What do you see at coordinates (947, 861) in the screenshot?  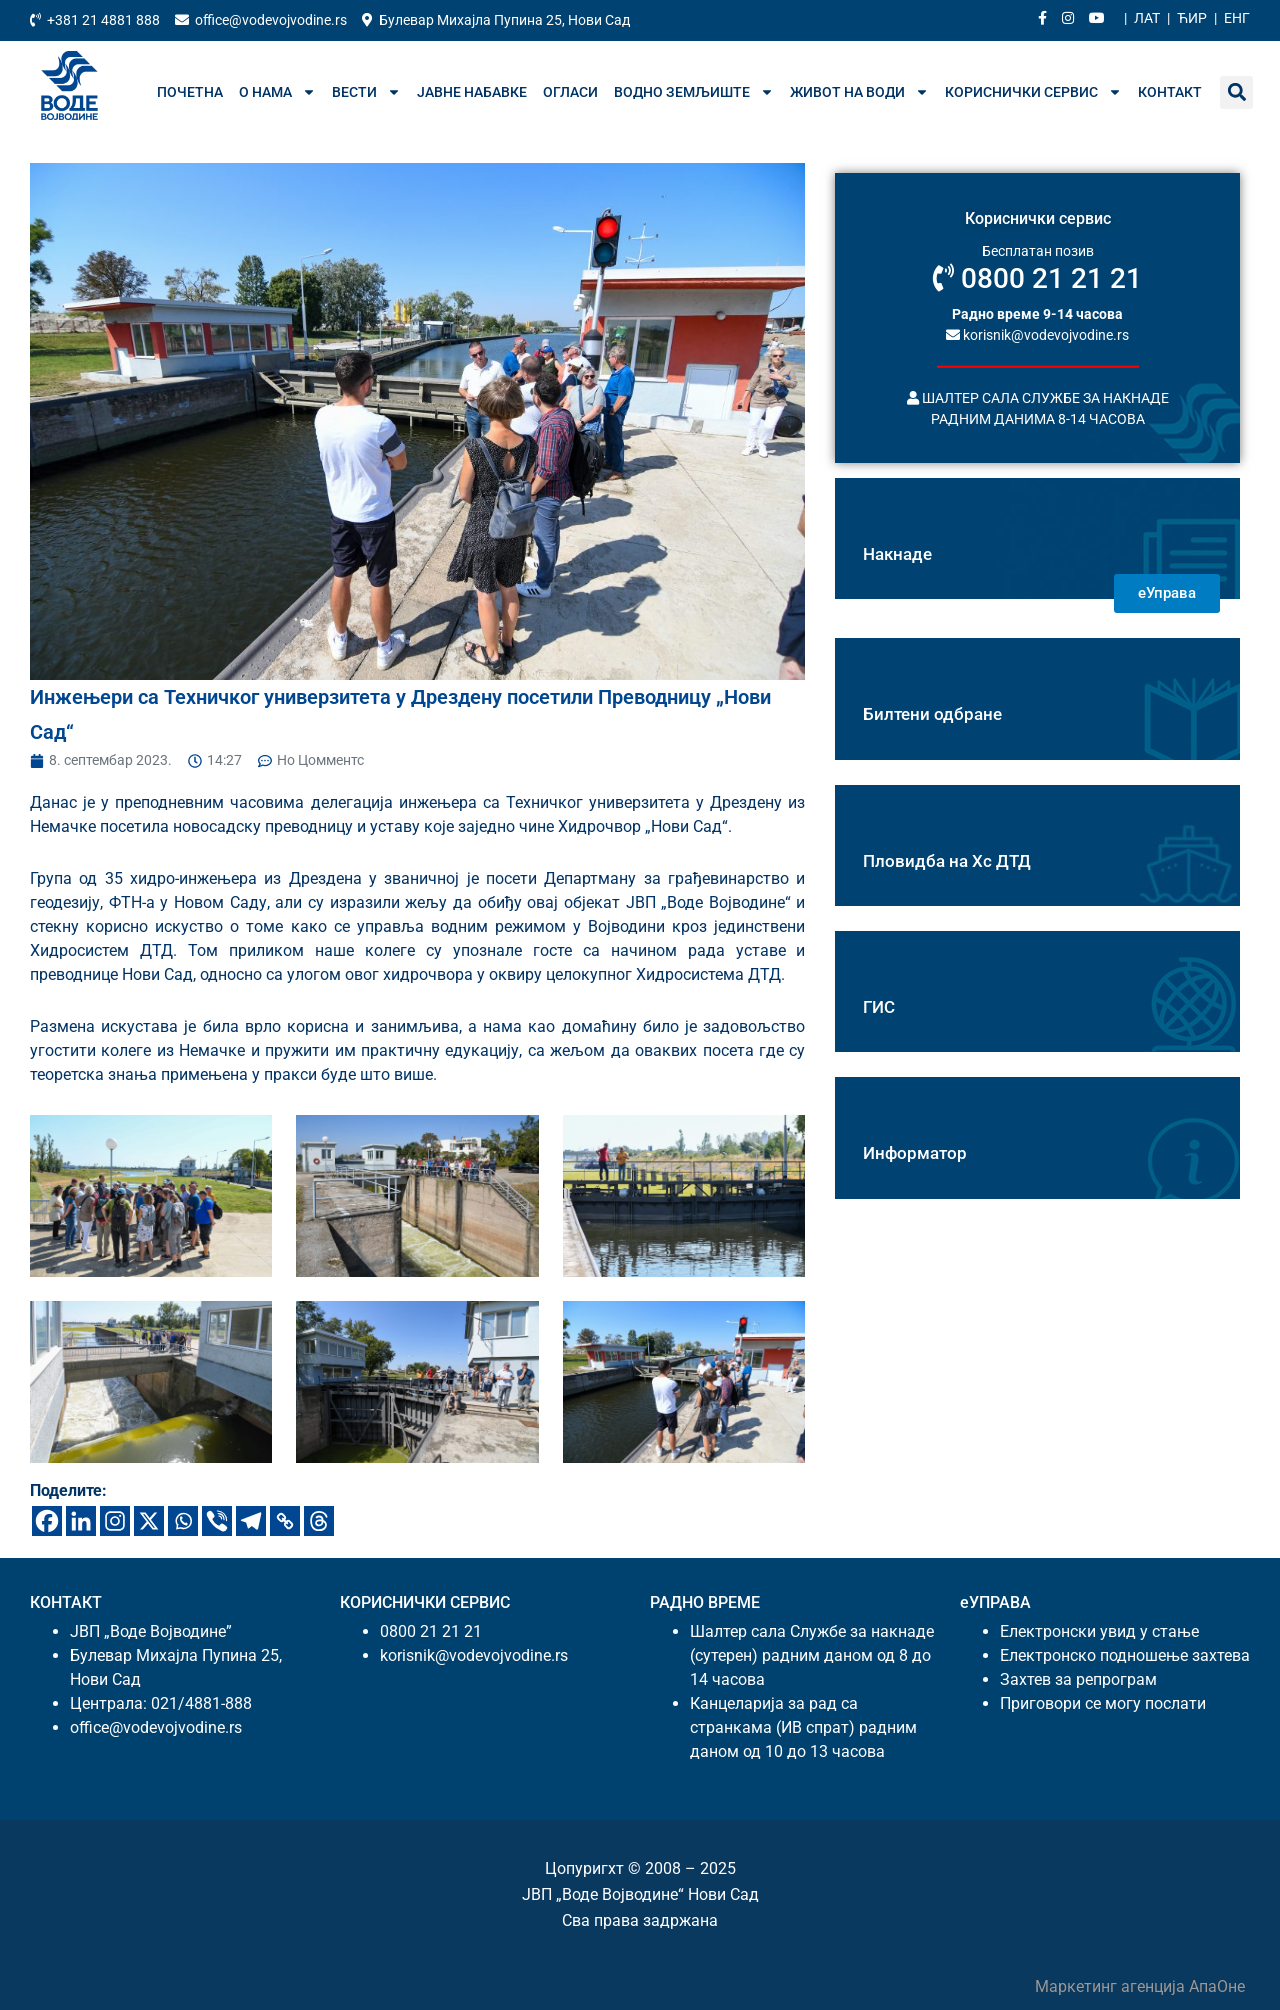 I see `Пловидба на Хс ДТД` at bounding box center [947, 861].